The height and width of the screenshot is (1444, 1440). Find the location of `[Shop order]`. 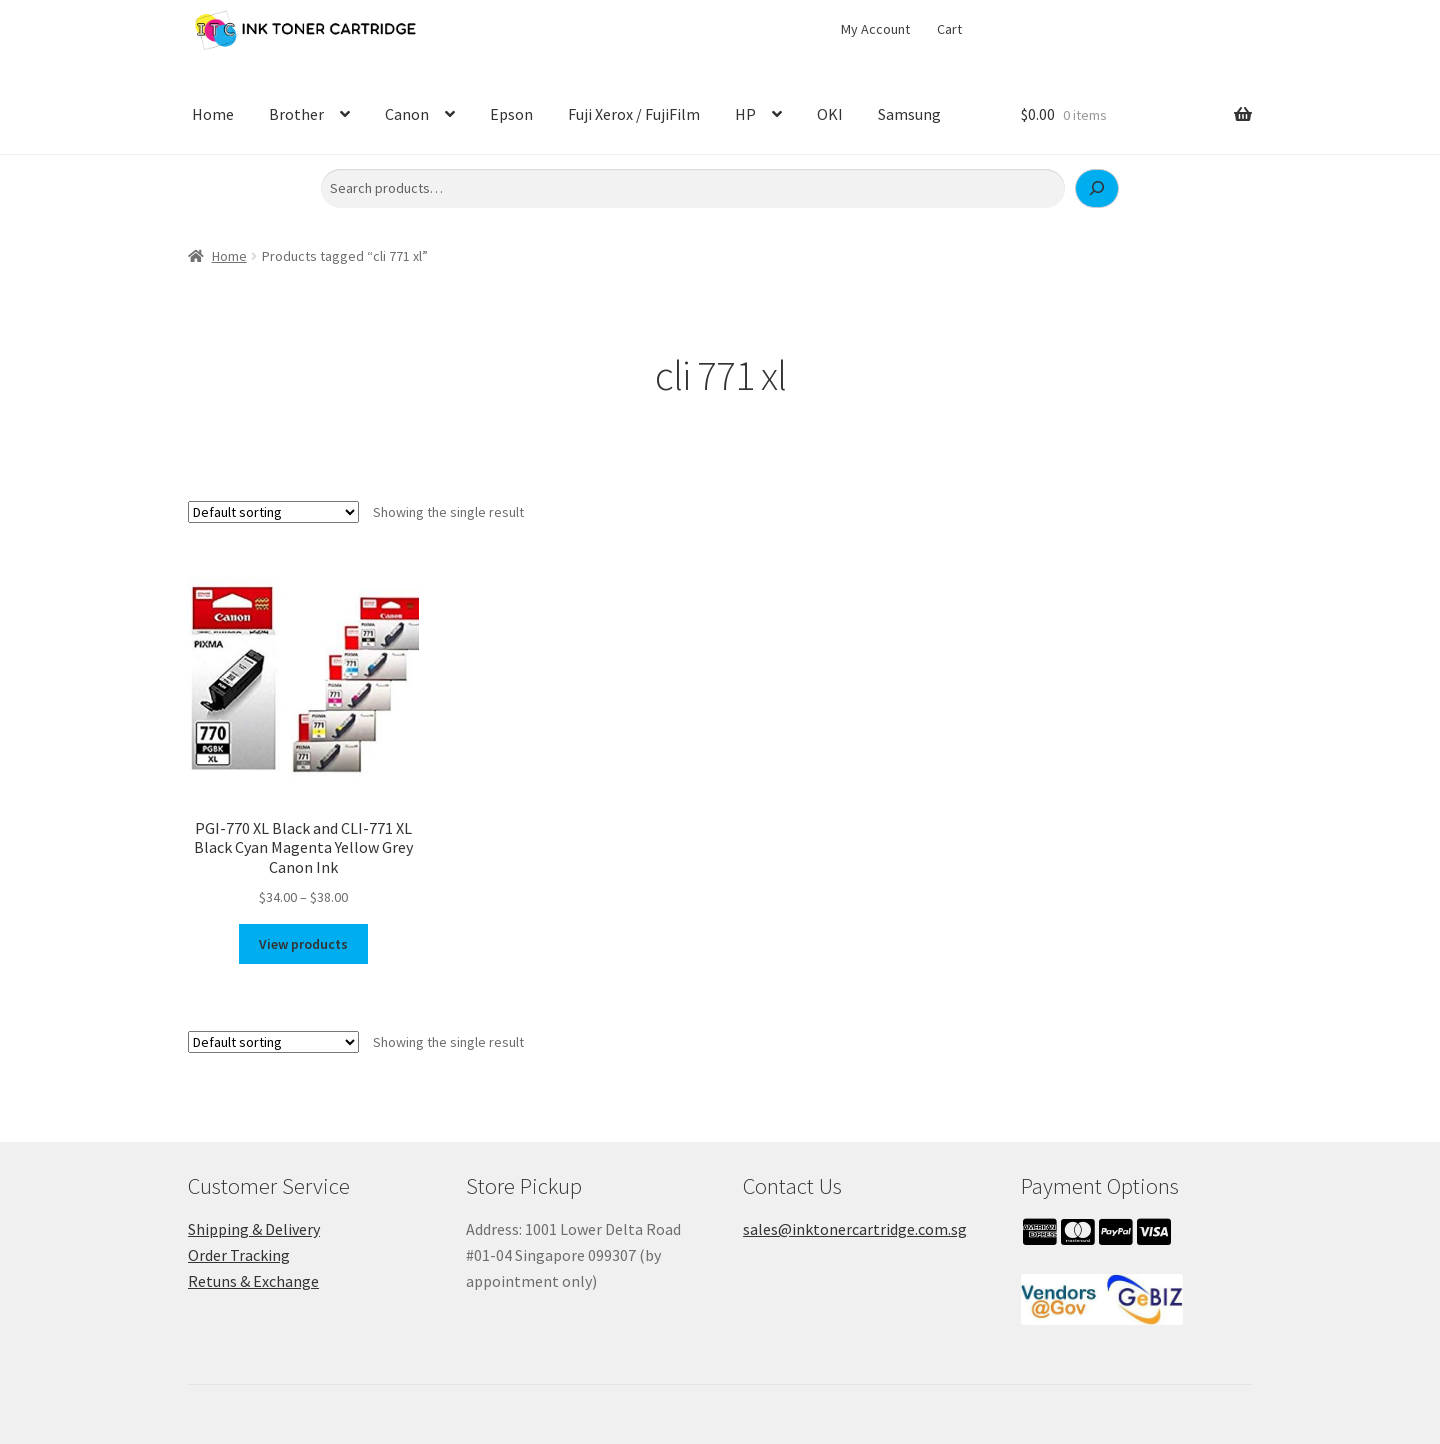

[Shop order] is located at coordinates (273, 512).